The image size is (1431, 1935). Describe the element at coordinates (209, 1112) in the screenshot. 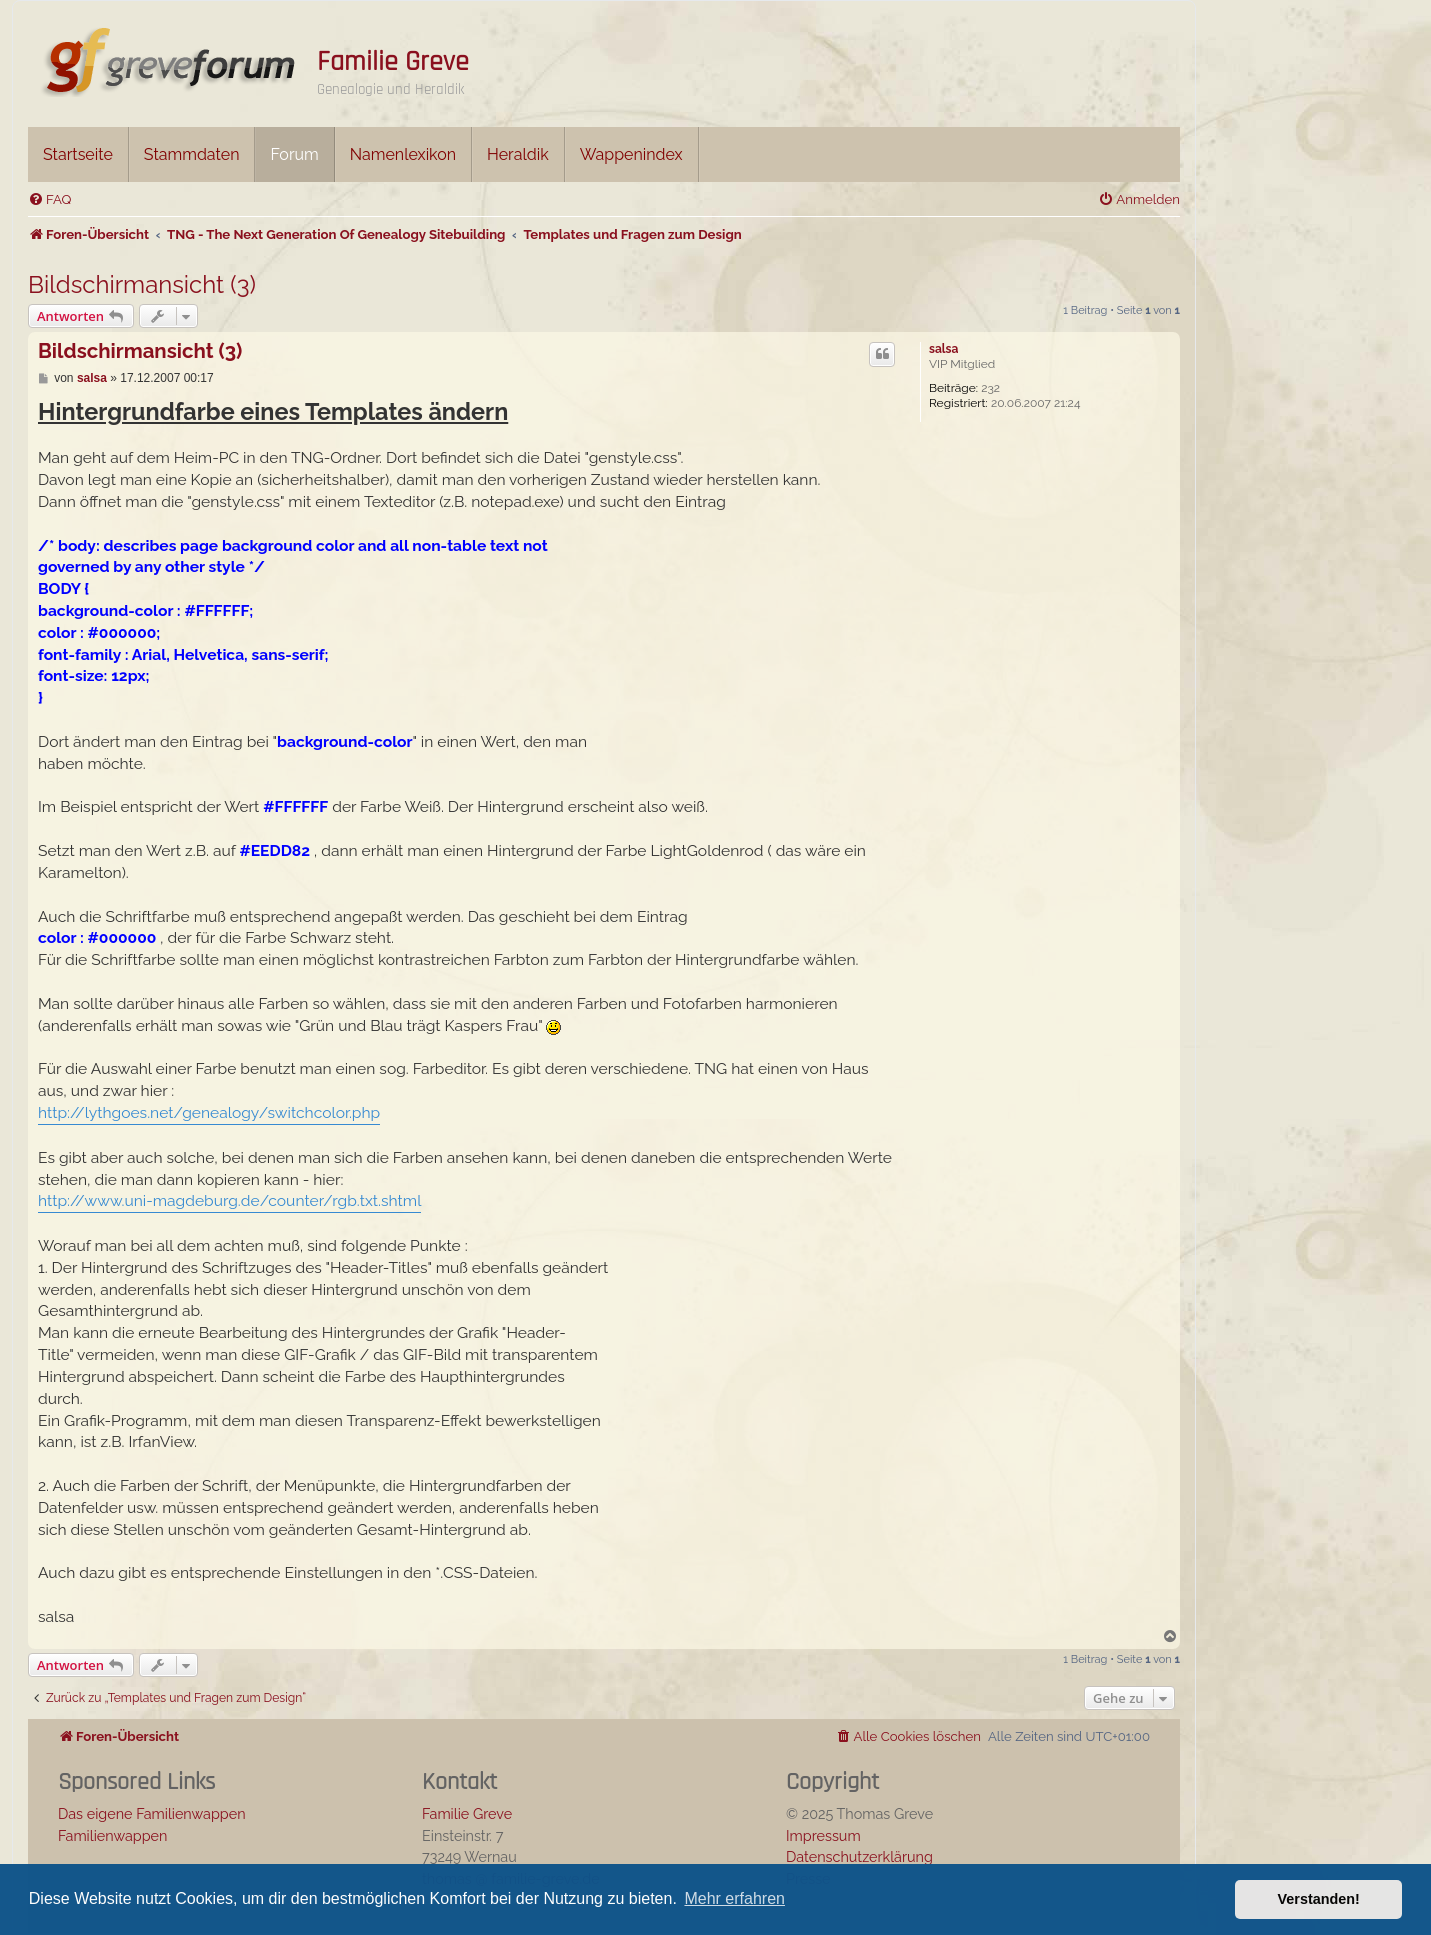

I see `http://lythgoes.net/genealogy/switchcolor.php` at that location.